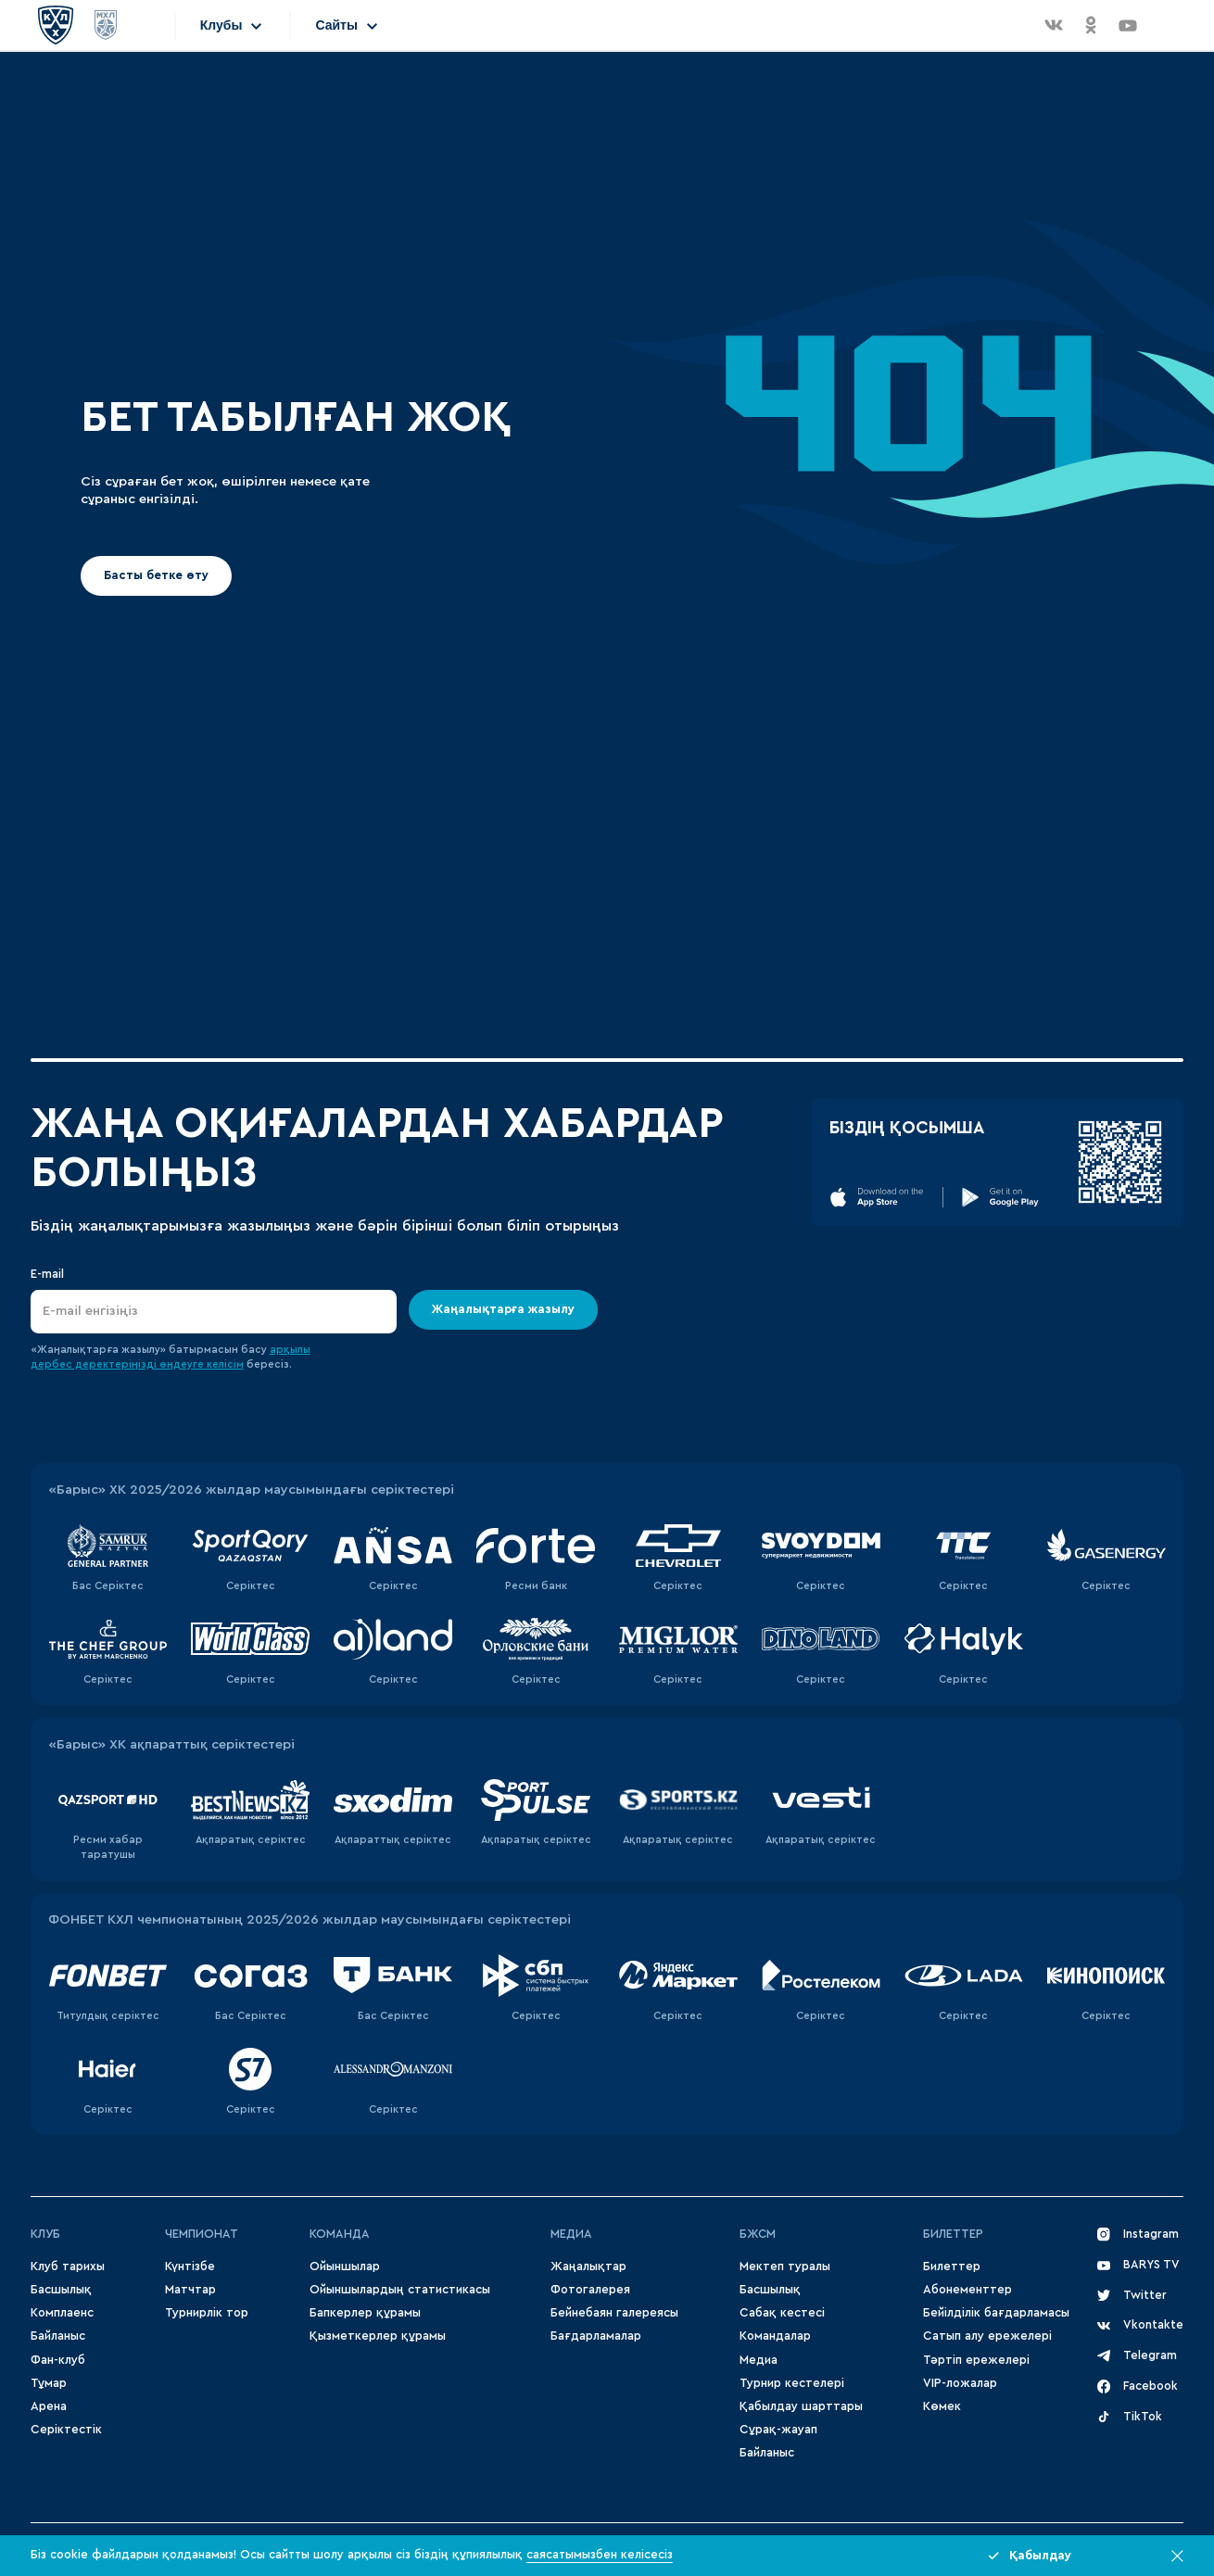 Image resolution: width=1214 pixels, height=2576 pixels. Describe the element at coordinates (340, 2234) in the screenshot. I see `Команда` at that location.